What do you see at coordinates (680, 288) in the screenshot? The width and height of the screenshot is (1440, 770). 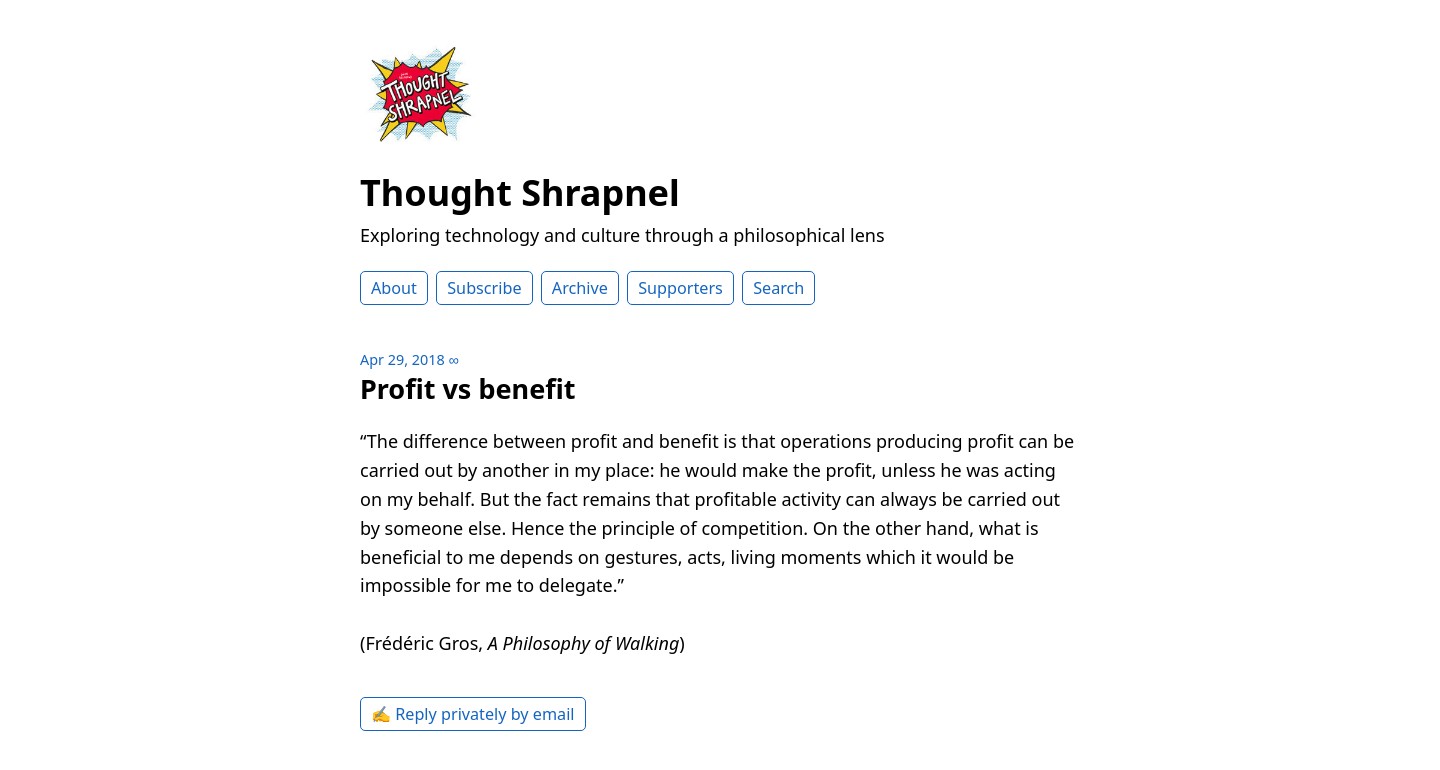 I see `Supporters` at bounding box center [680, 288].